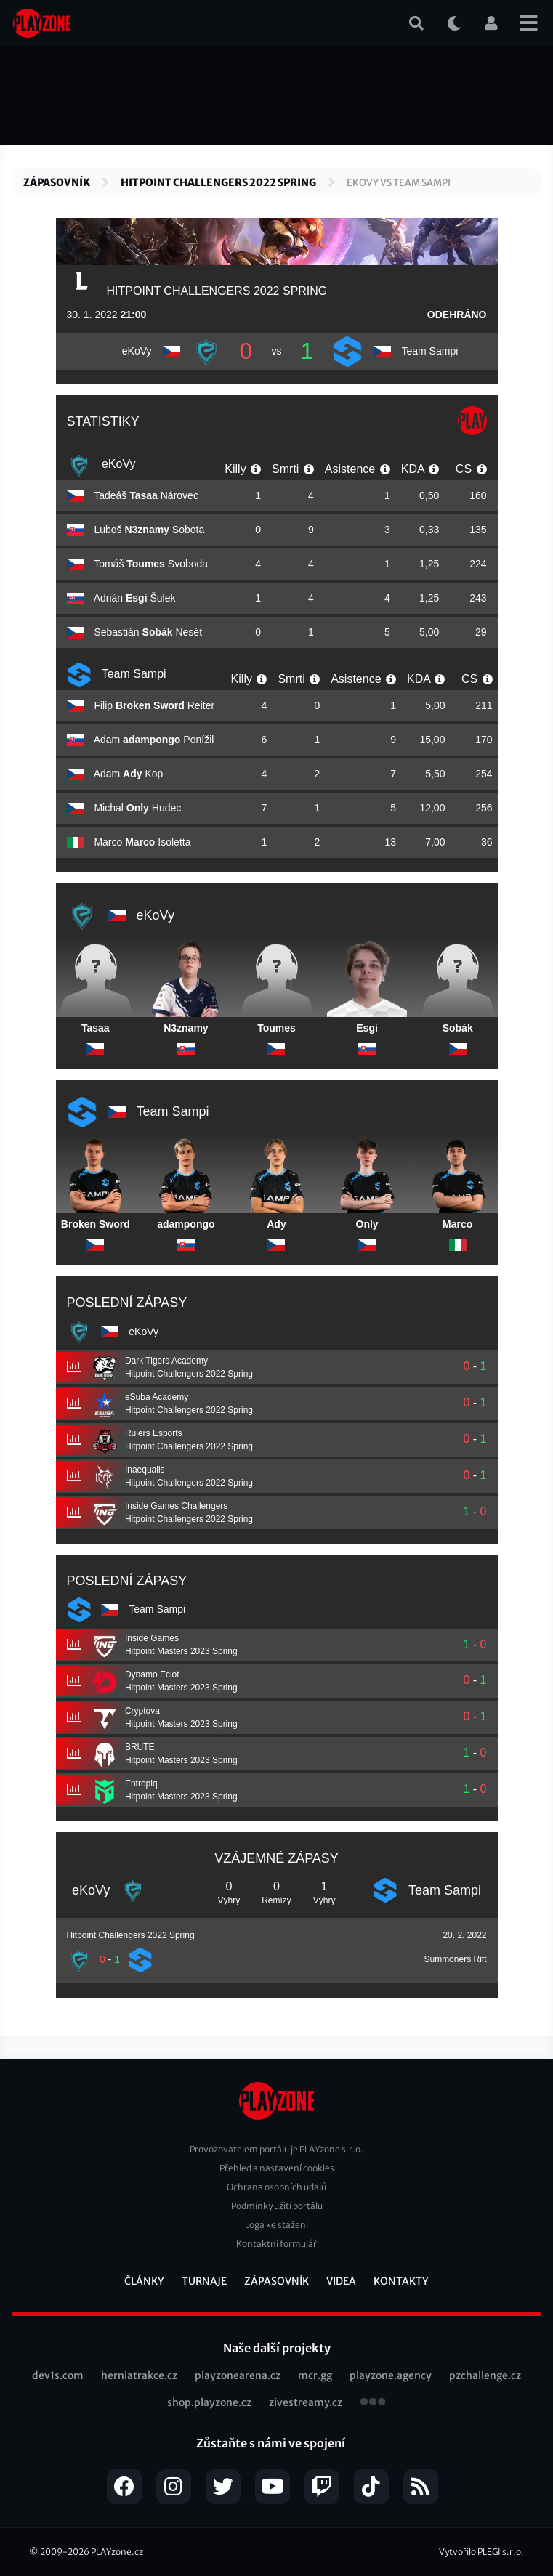 This screenshot has width=553, height=2576. Describe the element at coordinates (399, 183) in the screenshot. I see `eKoVy vs Team Sampi` at that location.